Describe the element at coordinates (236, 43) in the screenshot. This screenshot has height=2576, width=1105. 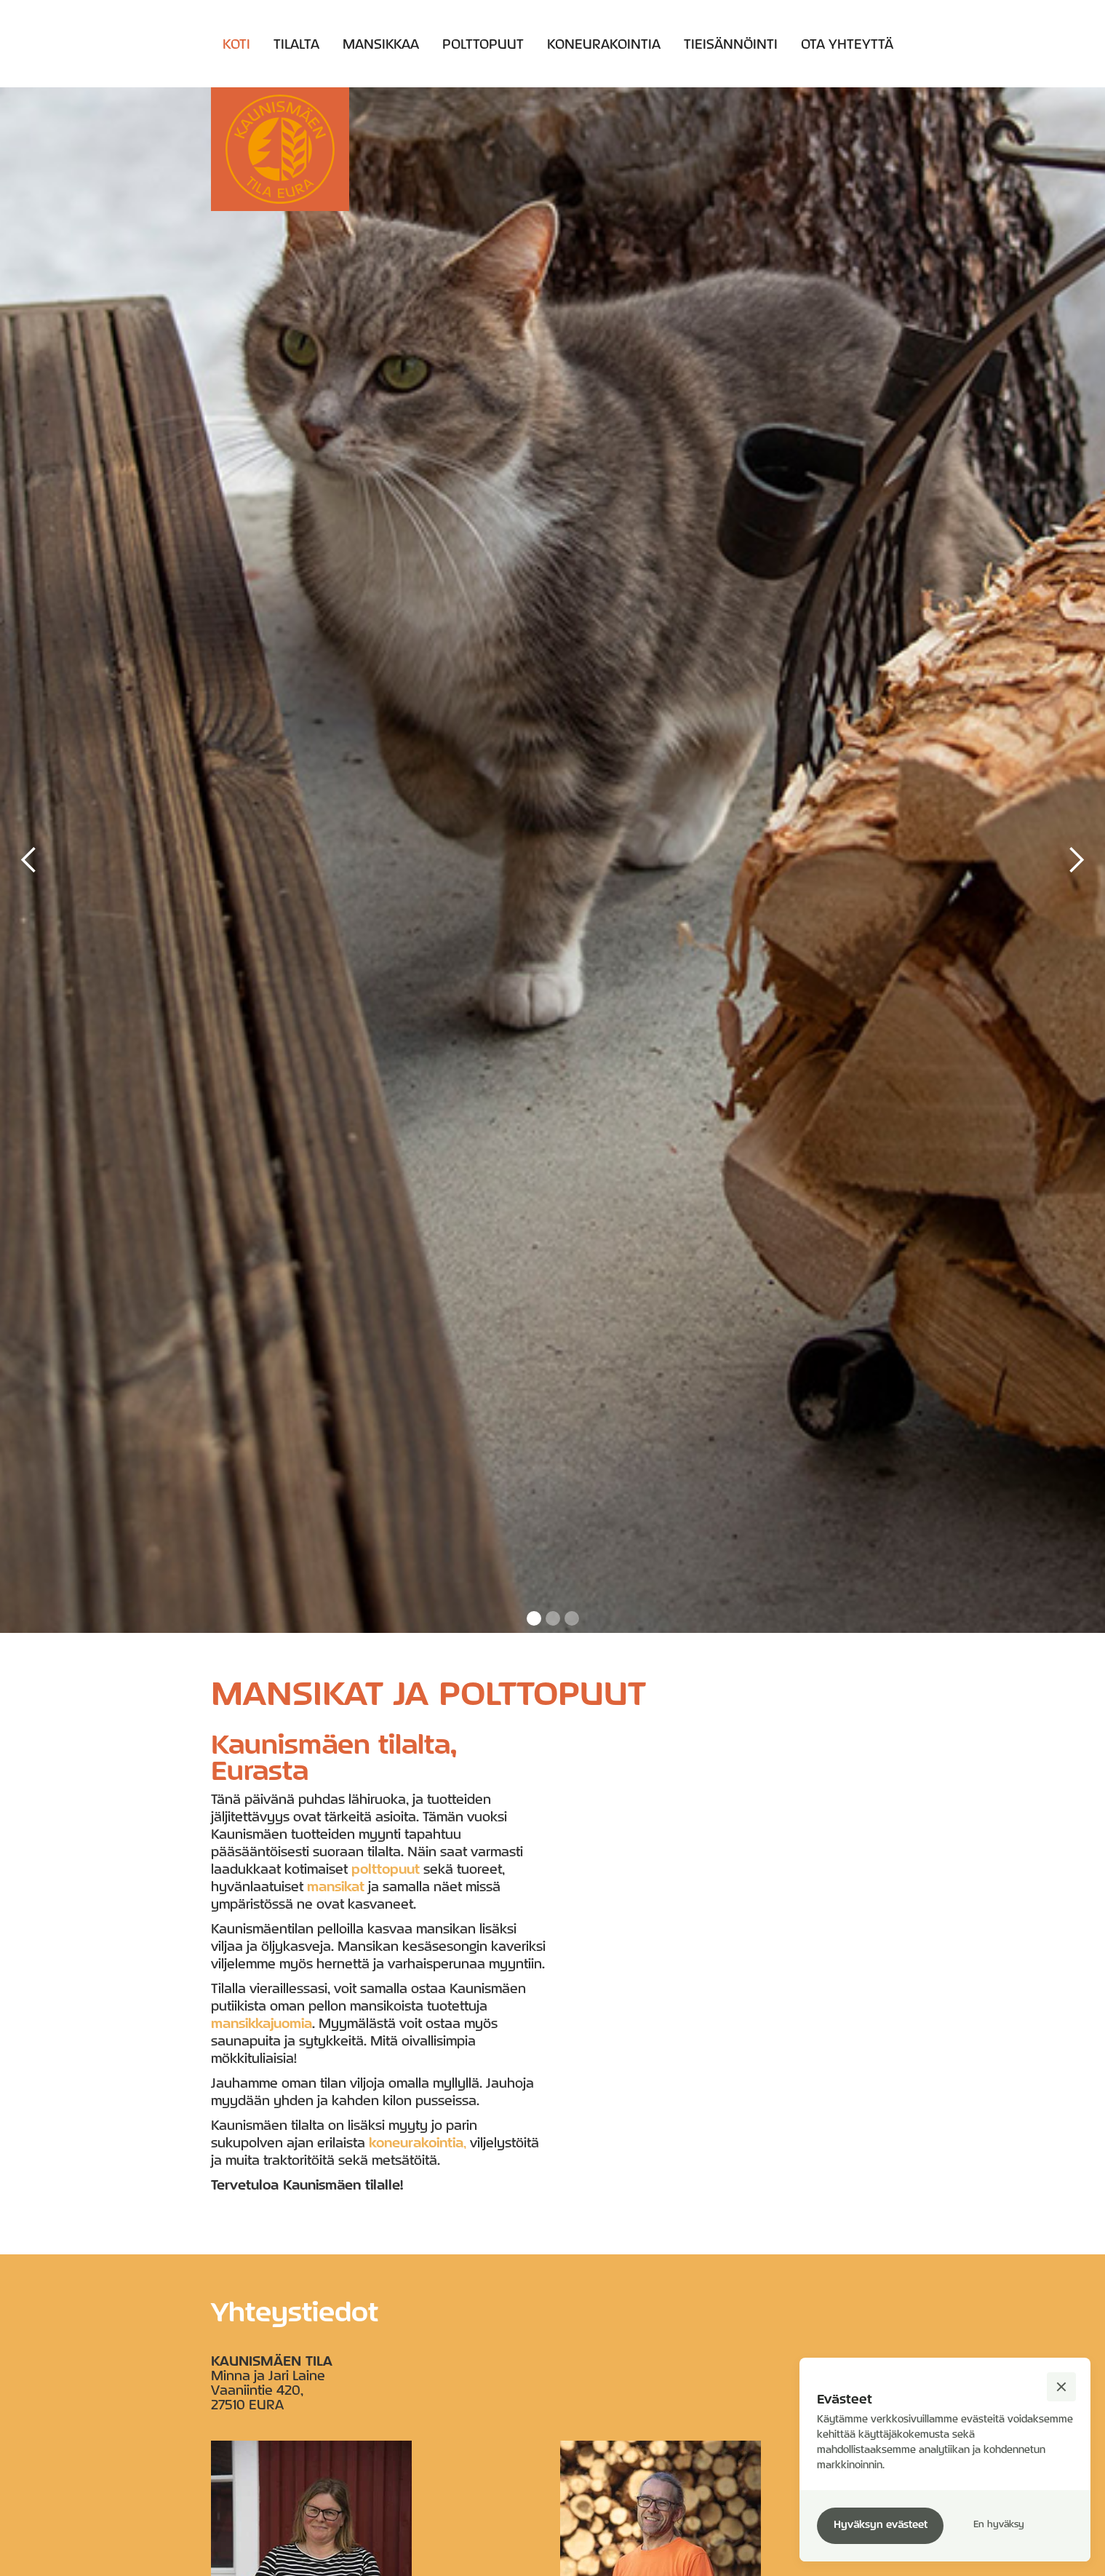
I see `Koti` at that location.